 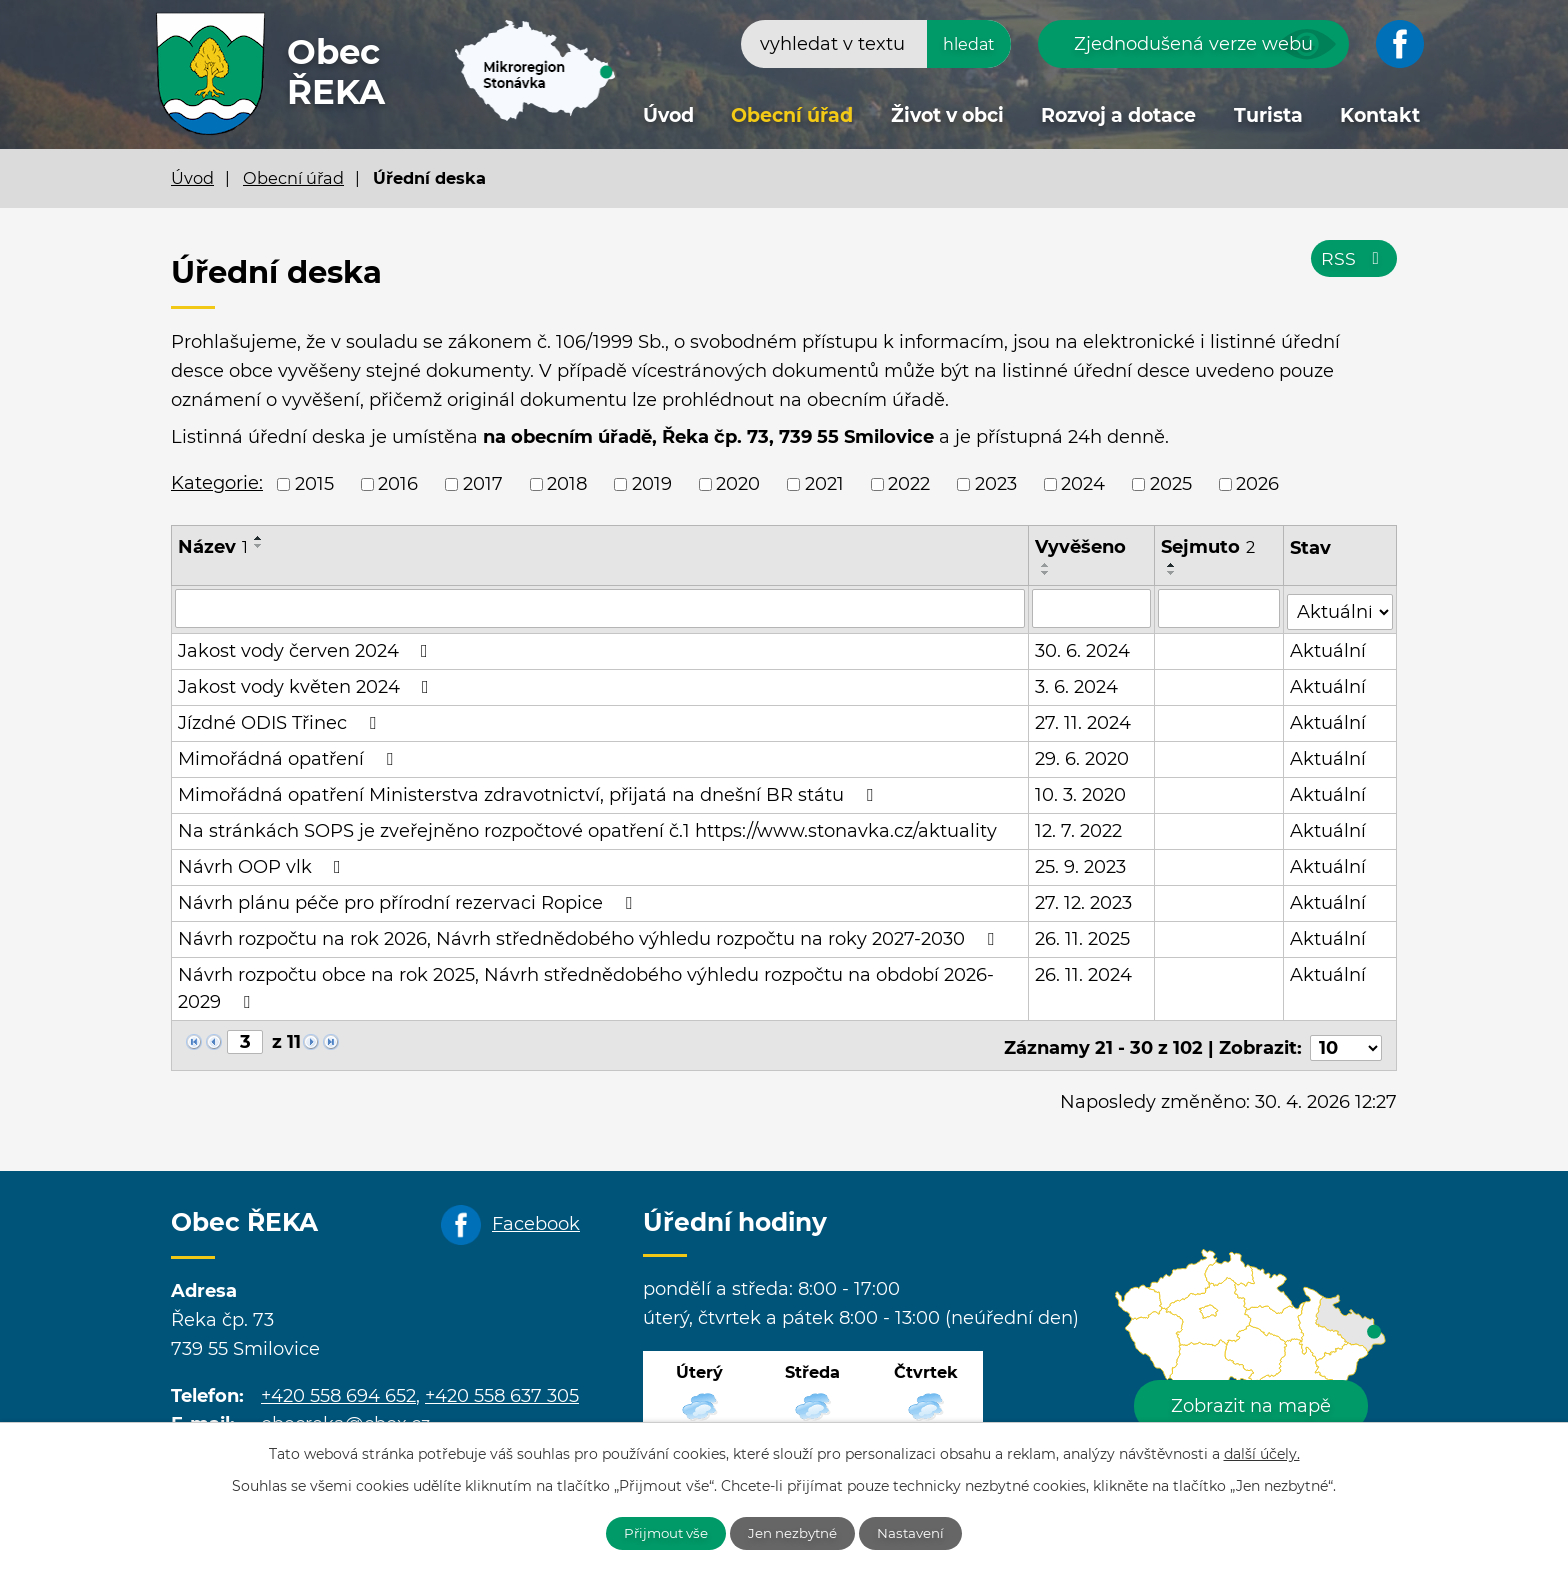 I want to click on Vyvěšeno, so click(x=1081, y=547).